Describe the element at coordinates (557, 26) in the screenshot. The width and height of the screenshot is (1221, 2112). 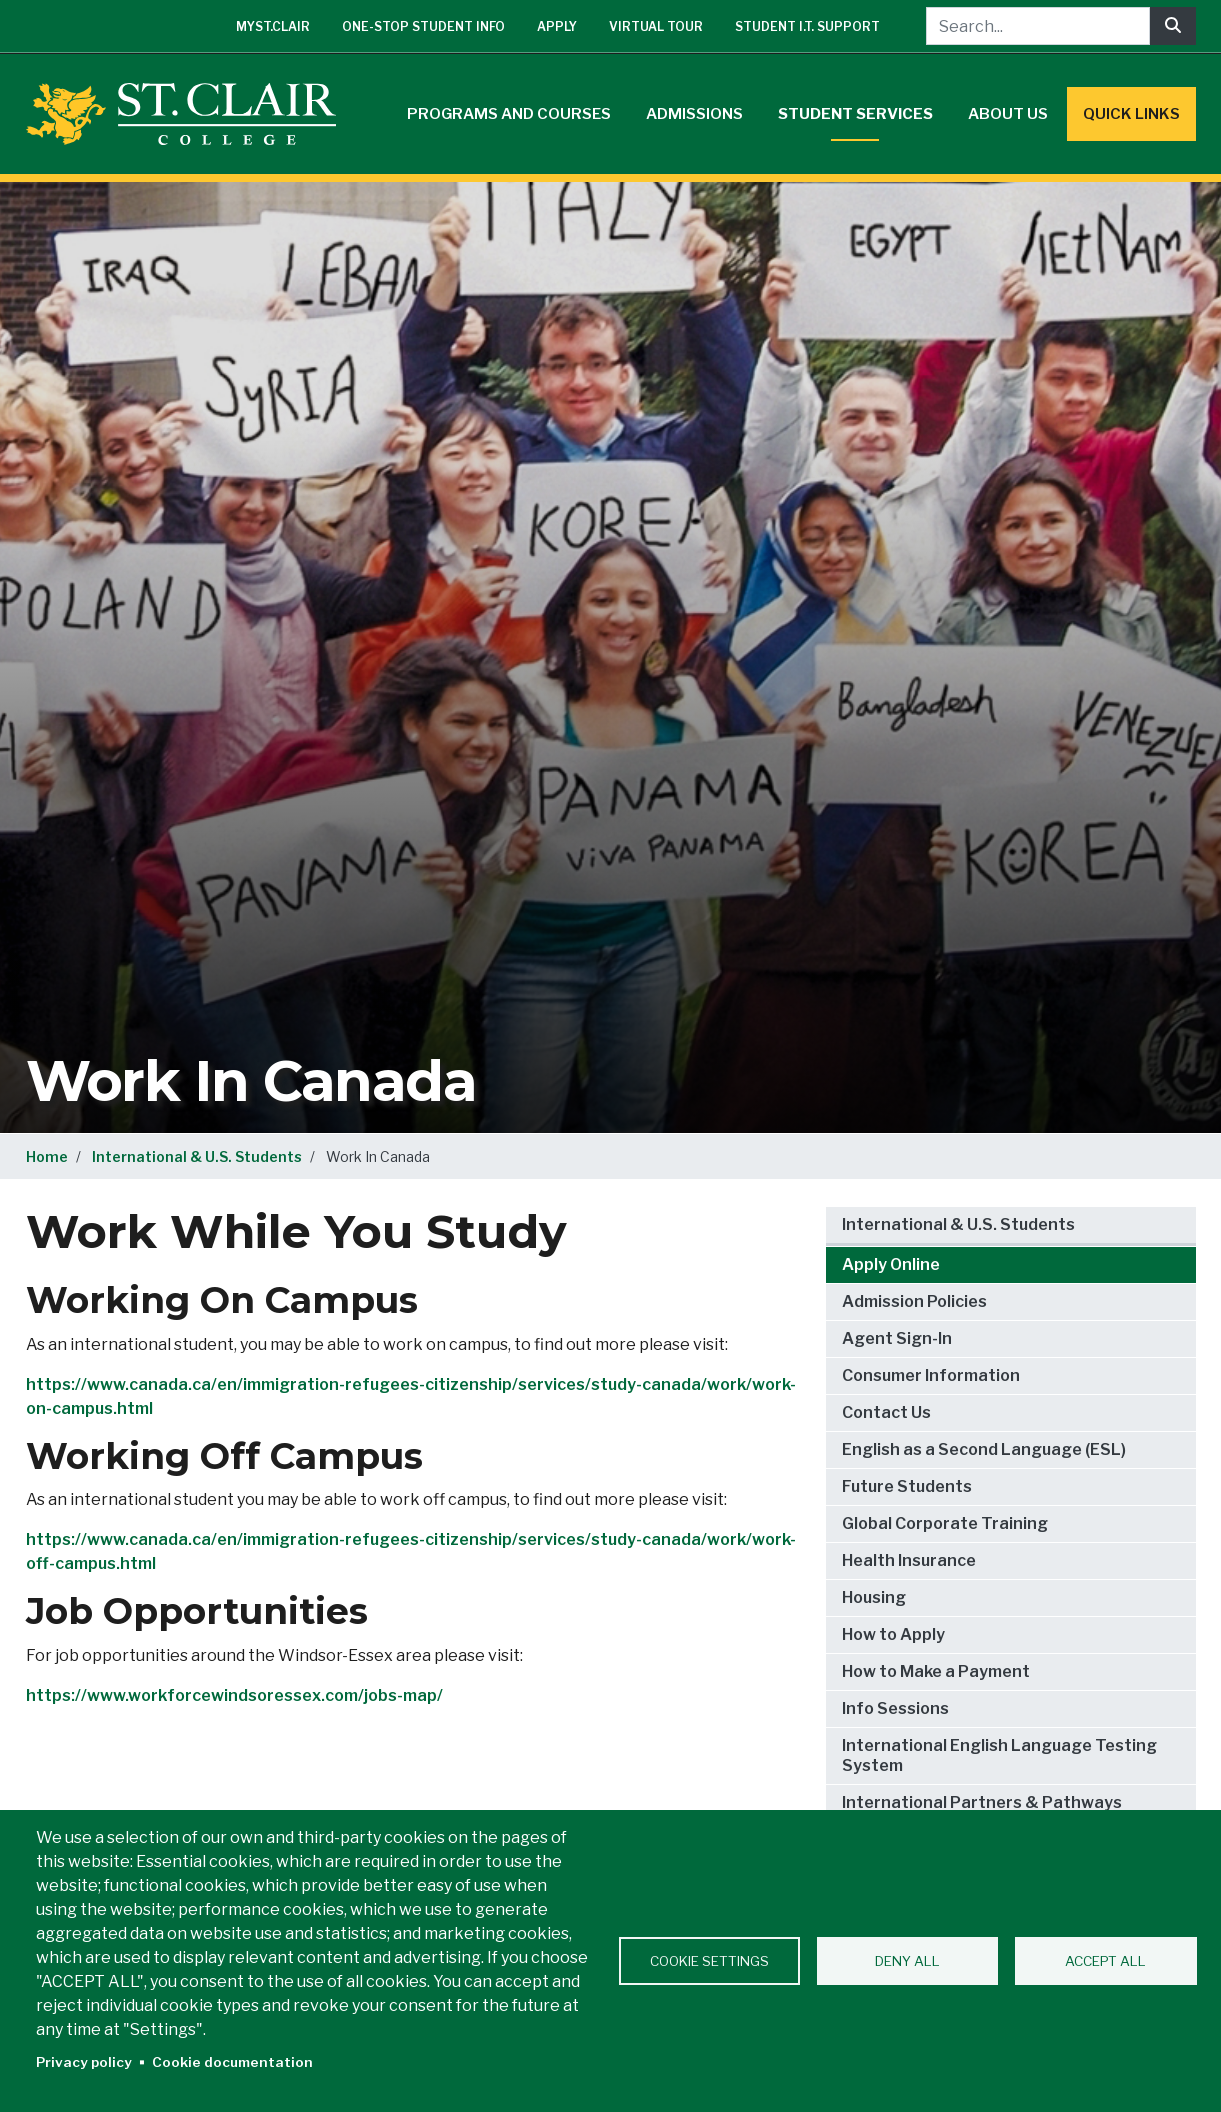
I see `Apply` at that location.